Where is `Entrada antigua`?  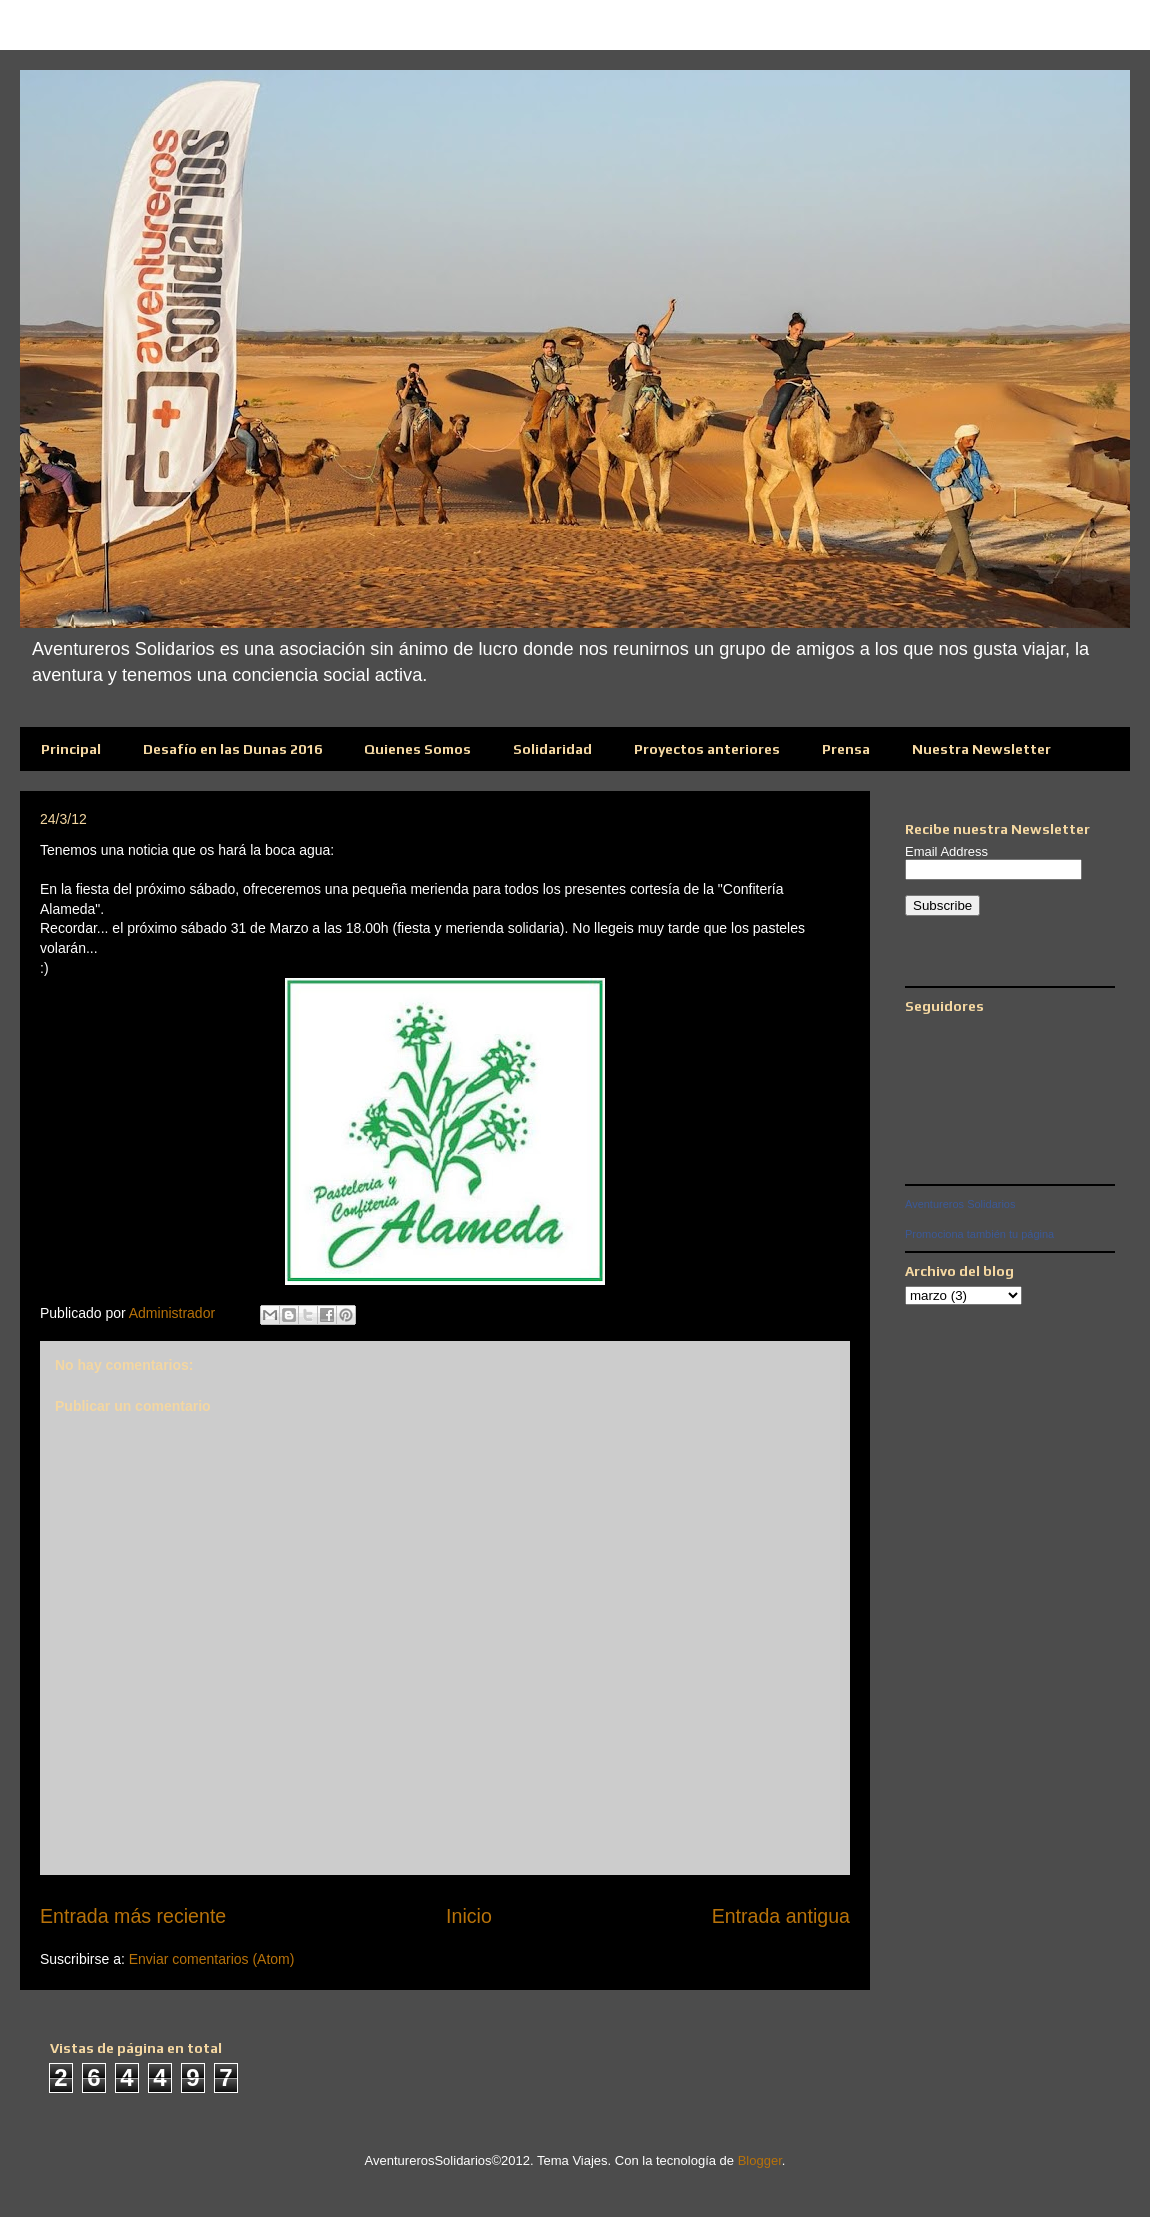
Entrada antigua is located at coordinates (781, 1916).